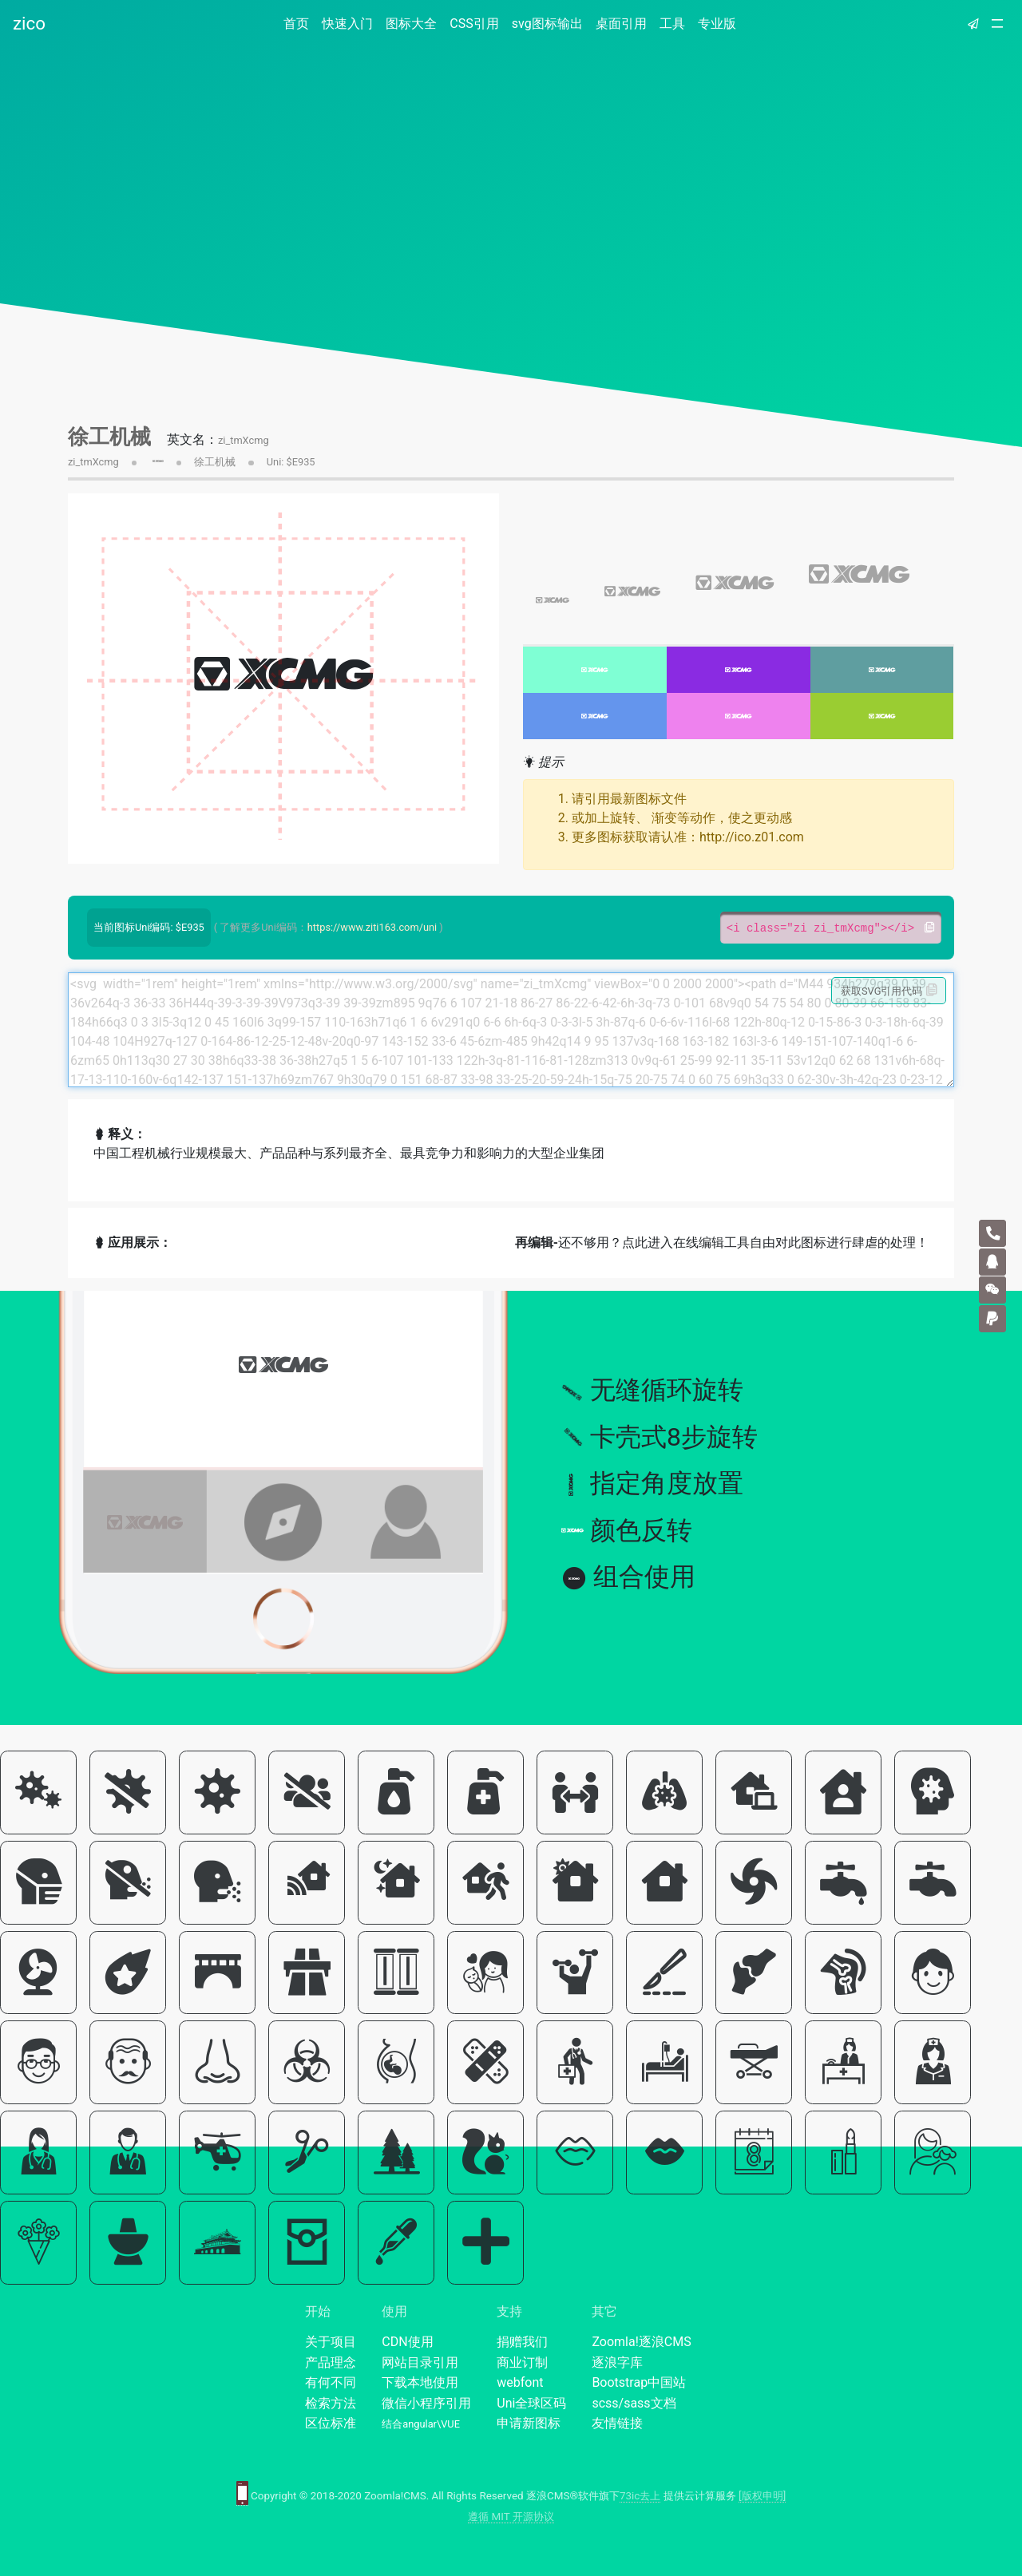  Describe the element at coordinates (421, 2424) in the screenshot. I see `结合angular\VUE` at that location.